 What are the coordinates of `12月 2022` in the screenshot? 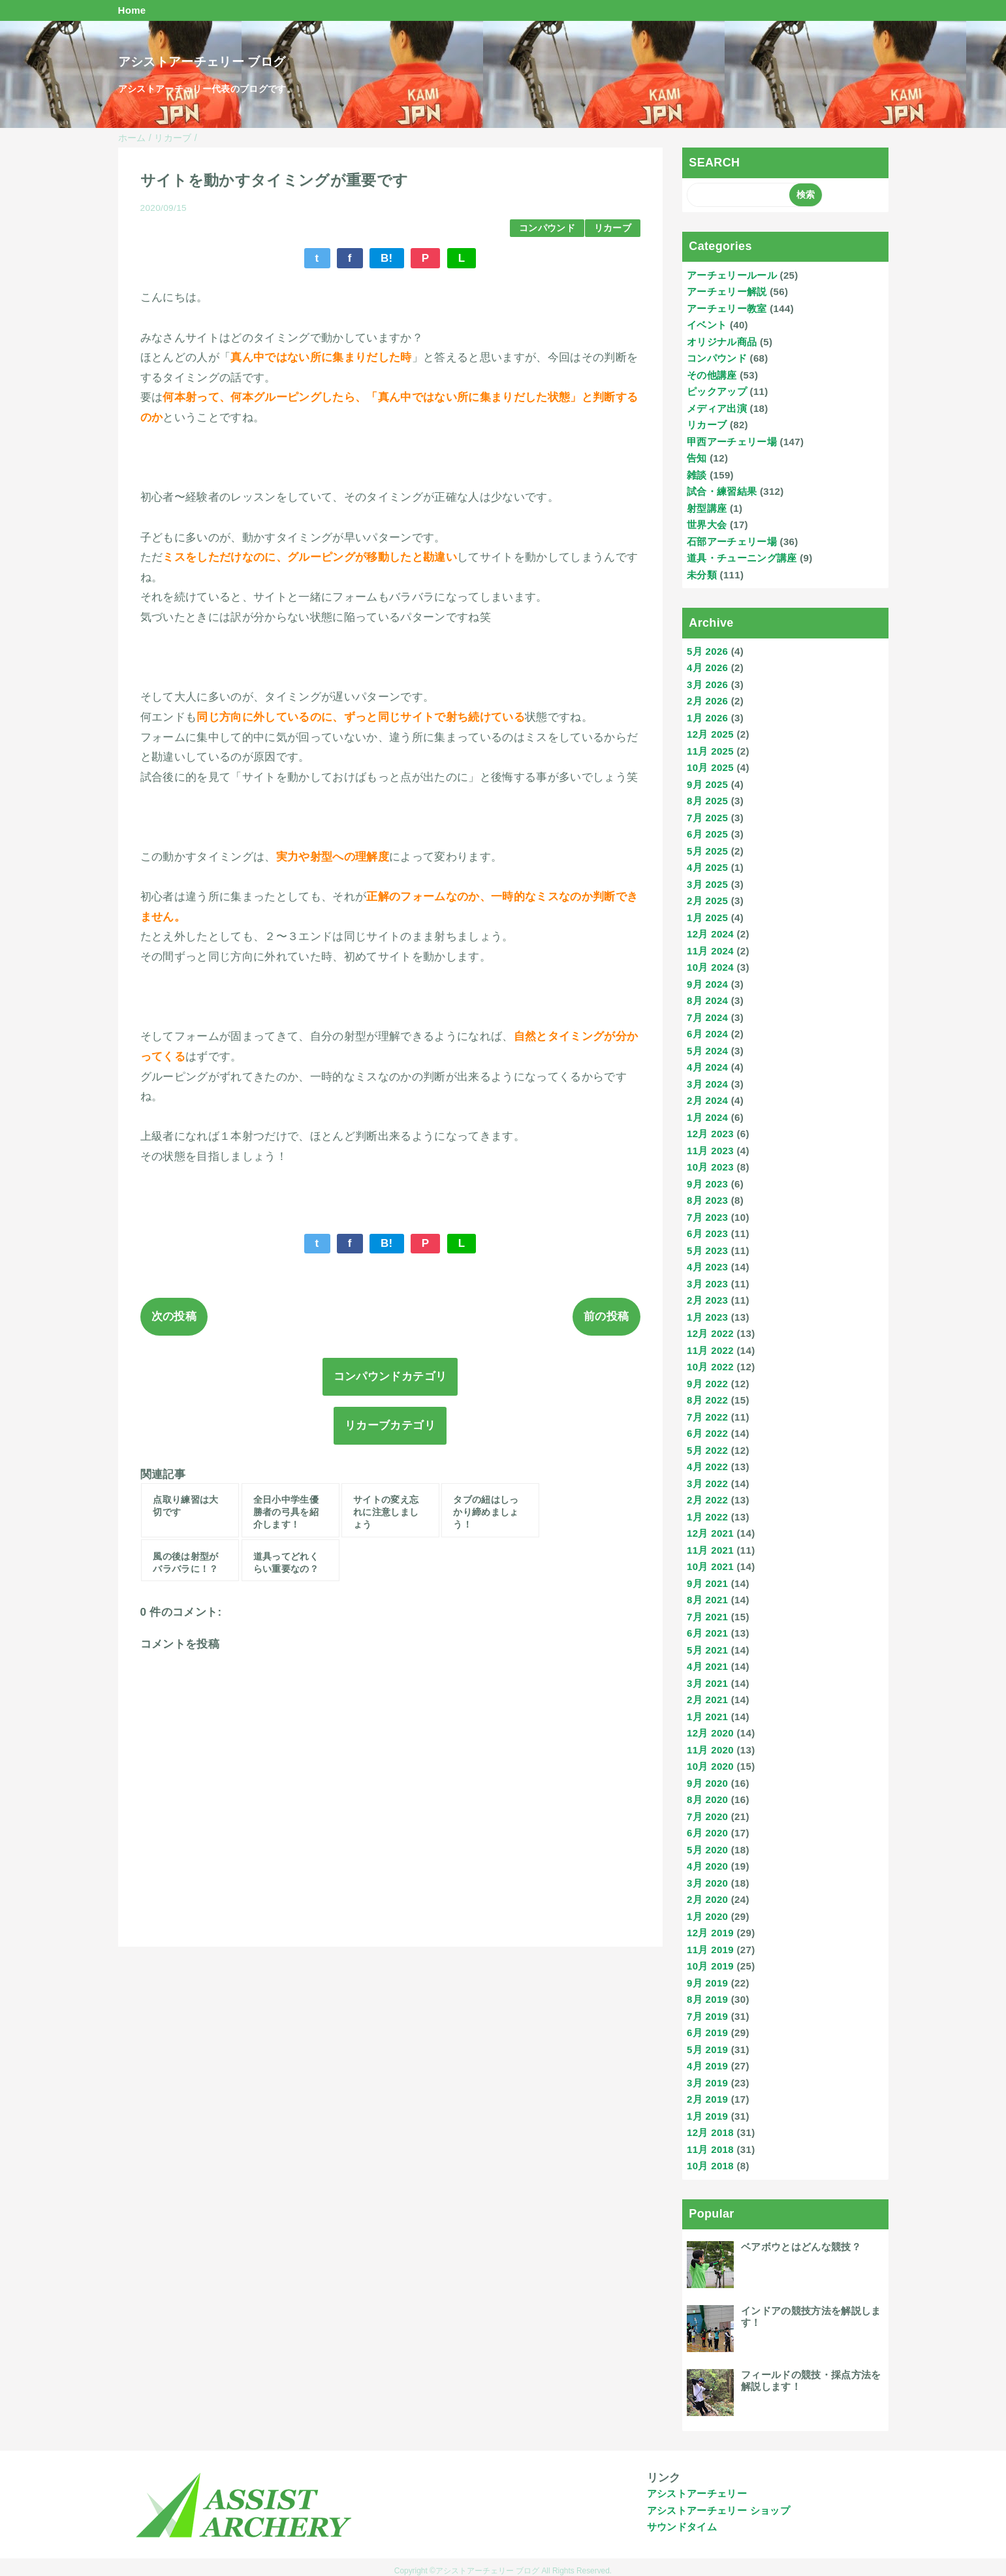 It's located at (710, 1333).